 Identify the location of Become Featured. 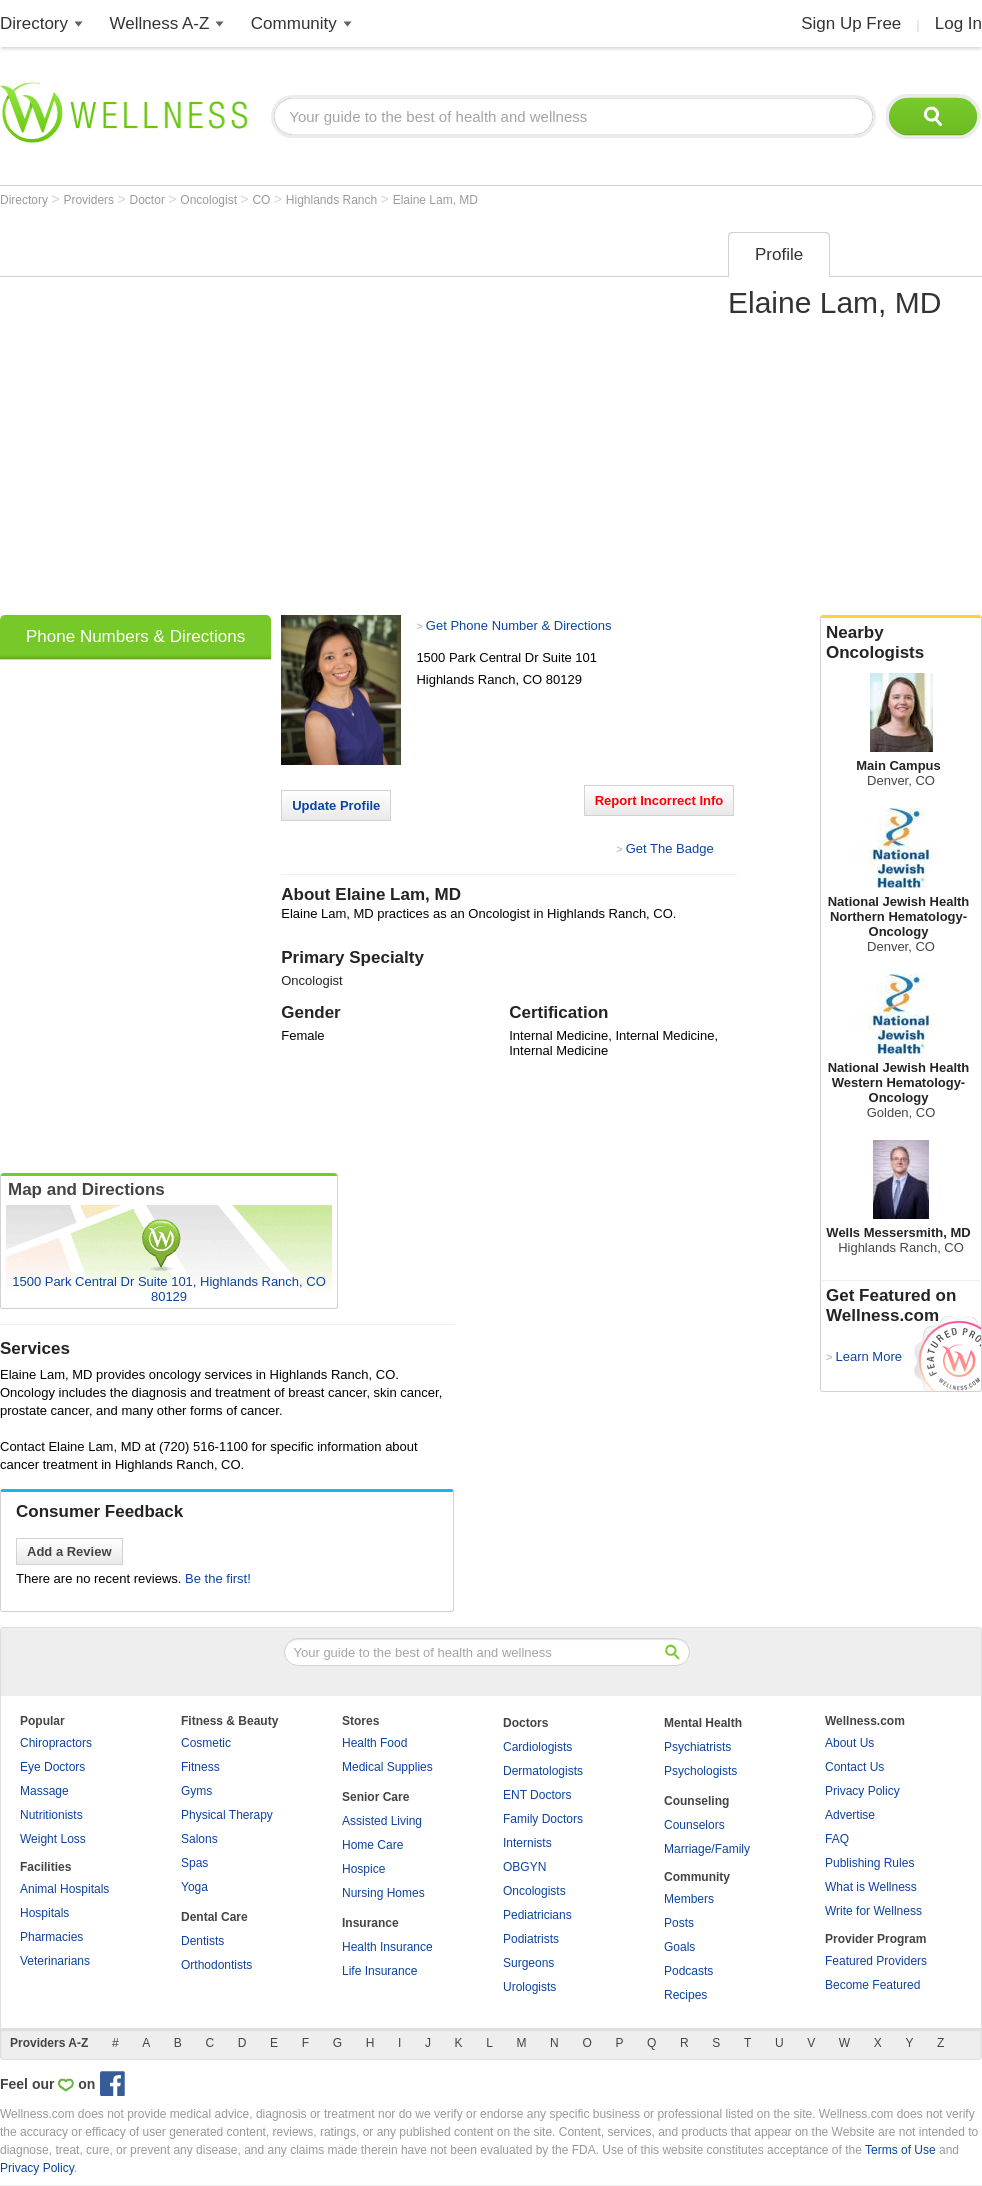
(872, 1985).